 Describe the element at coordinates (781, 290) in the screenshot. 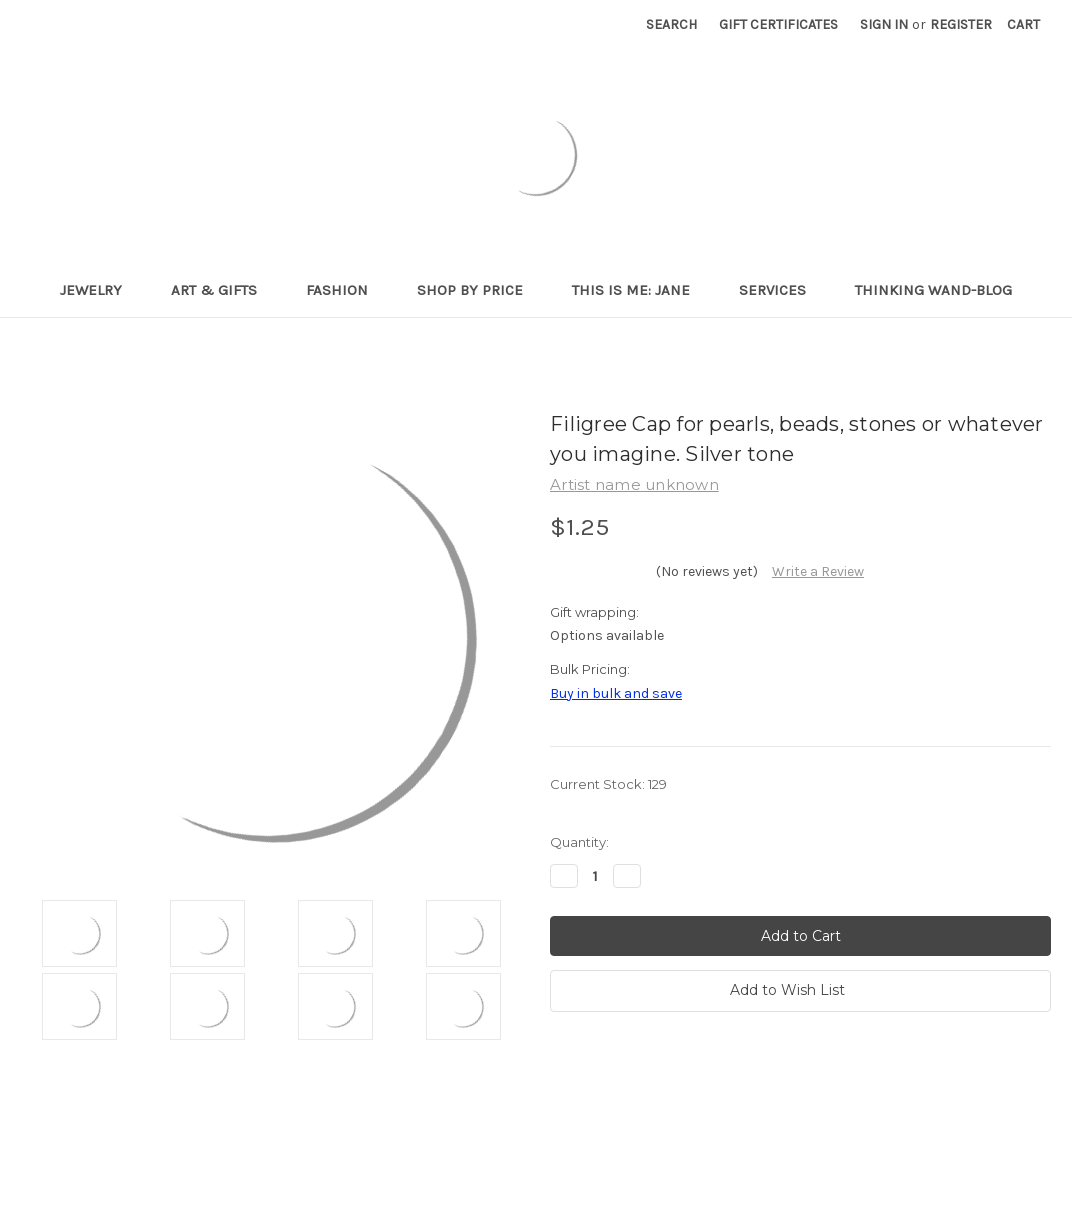

I see `Services` at that location.